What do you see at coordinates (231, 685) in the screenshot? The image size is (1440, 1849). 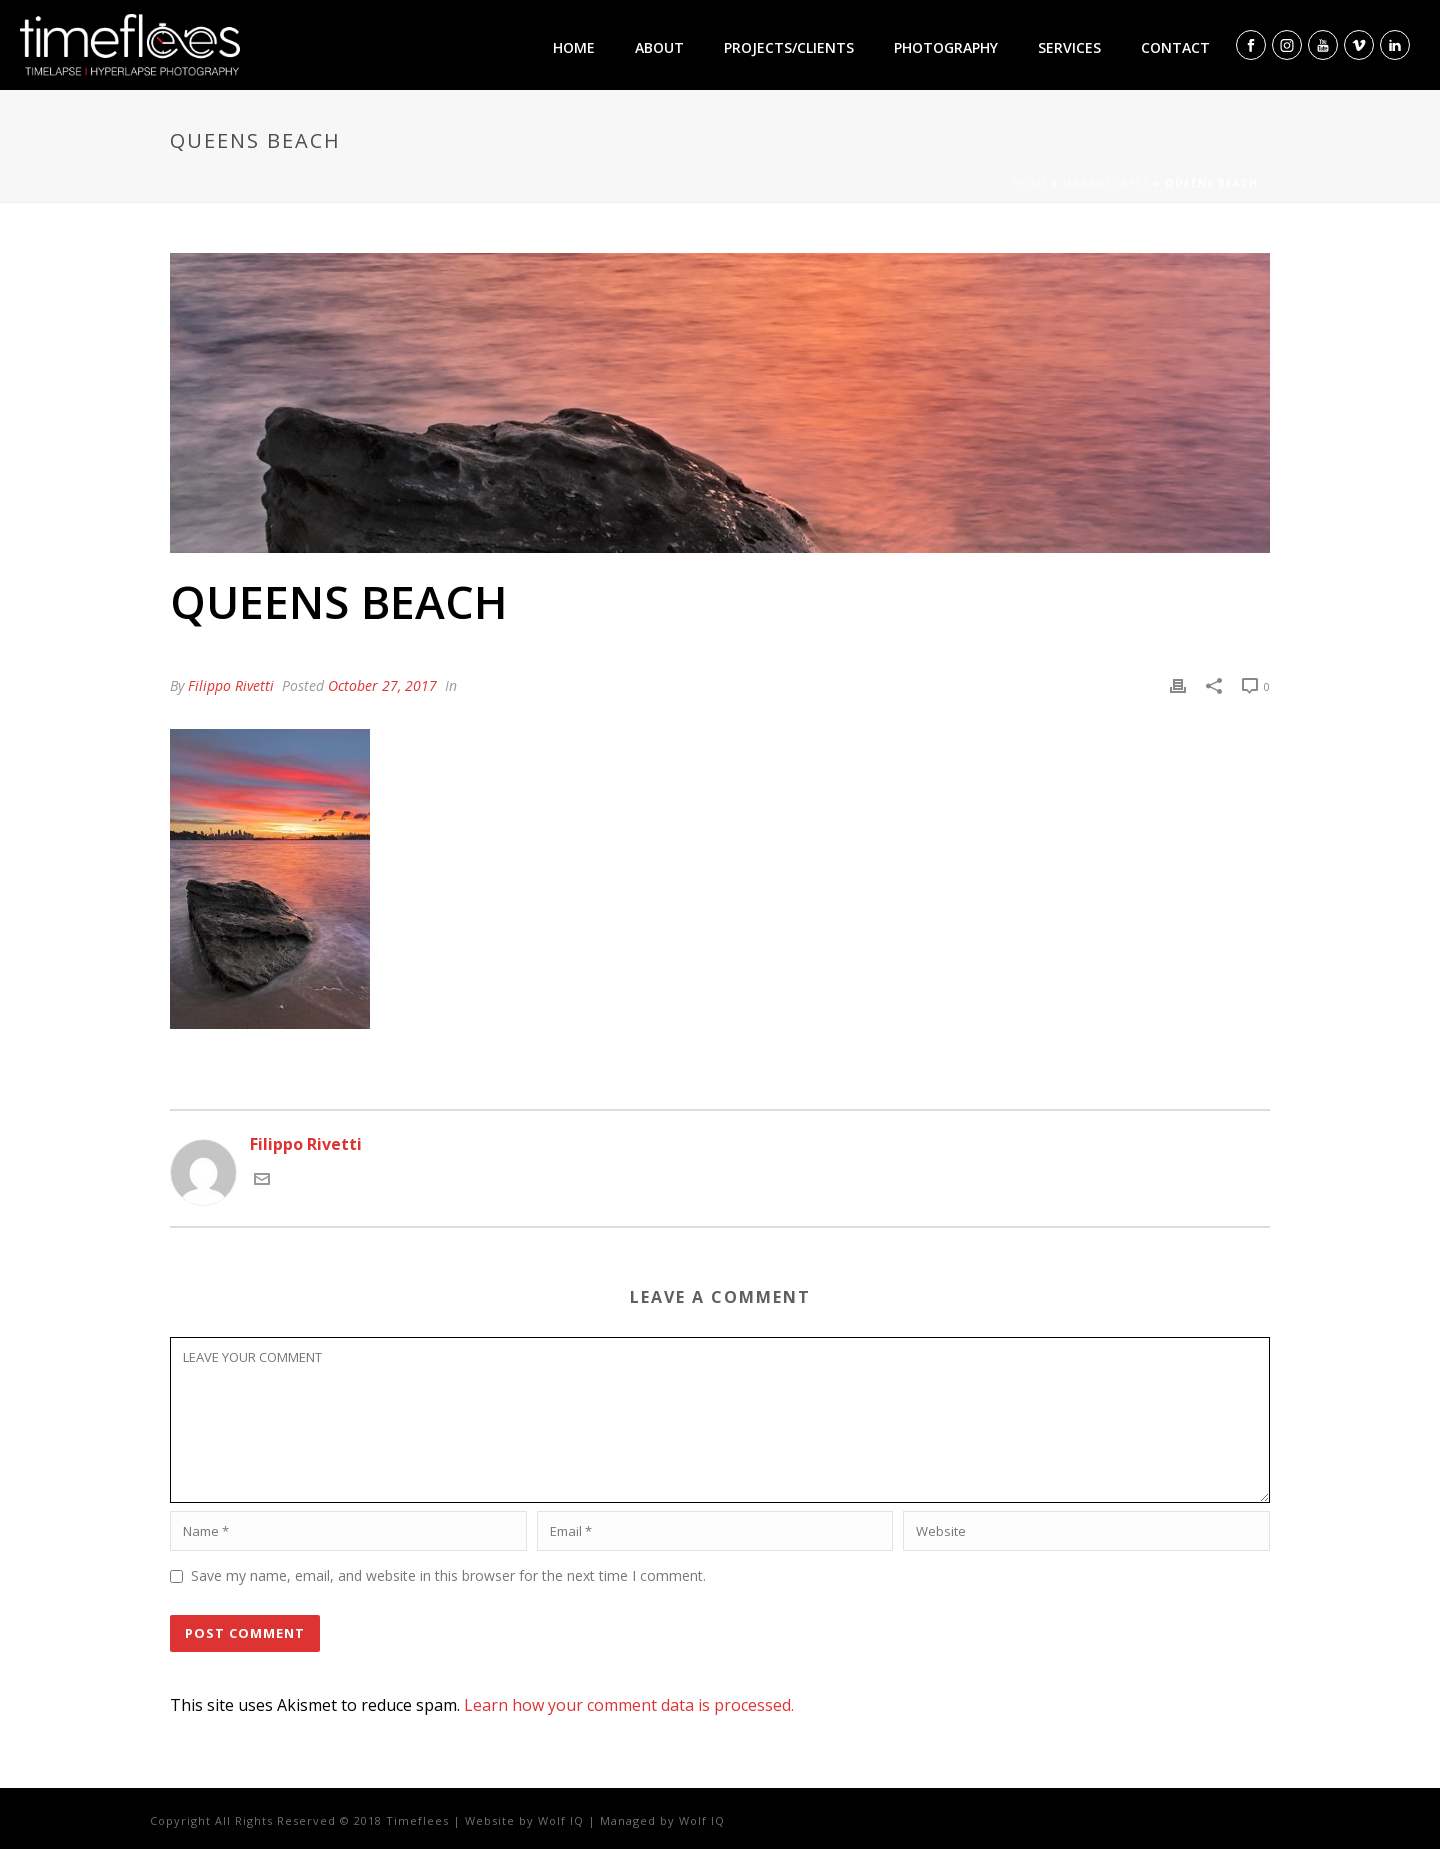 I see `Filippo Rivetti` at bounding box center [231, 685].